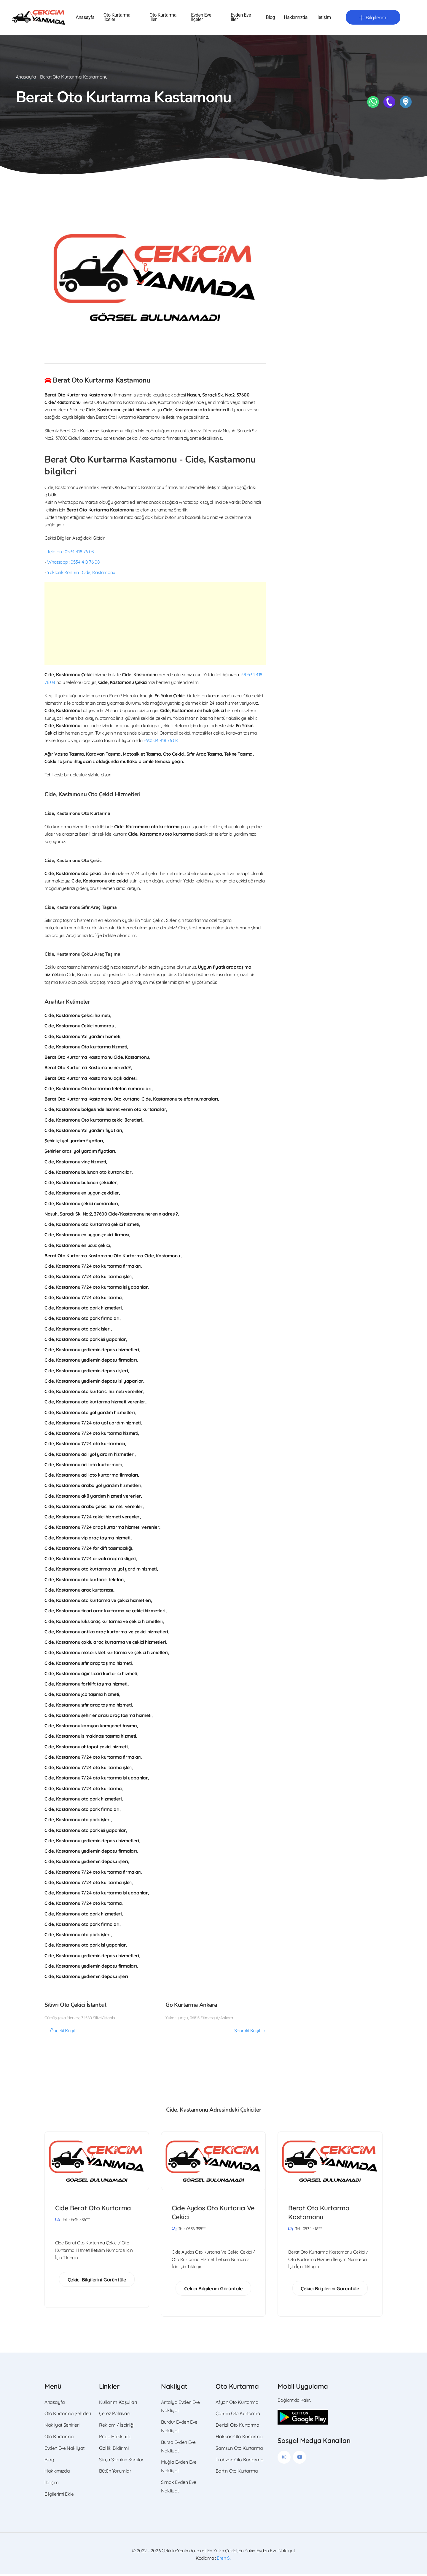 The width and height of the screenshot is (427, 2576). What do you see at coordinates (113, 2450) in the screenshot?
I see `Gizlilik Bildirimi` at bounding box center [113, 2450].